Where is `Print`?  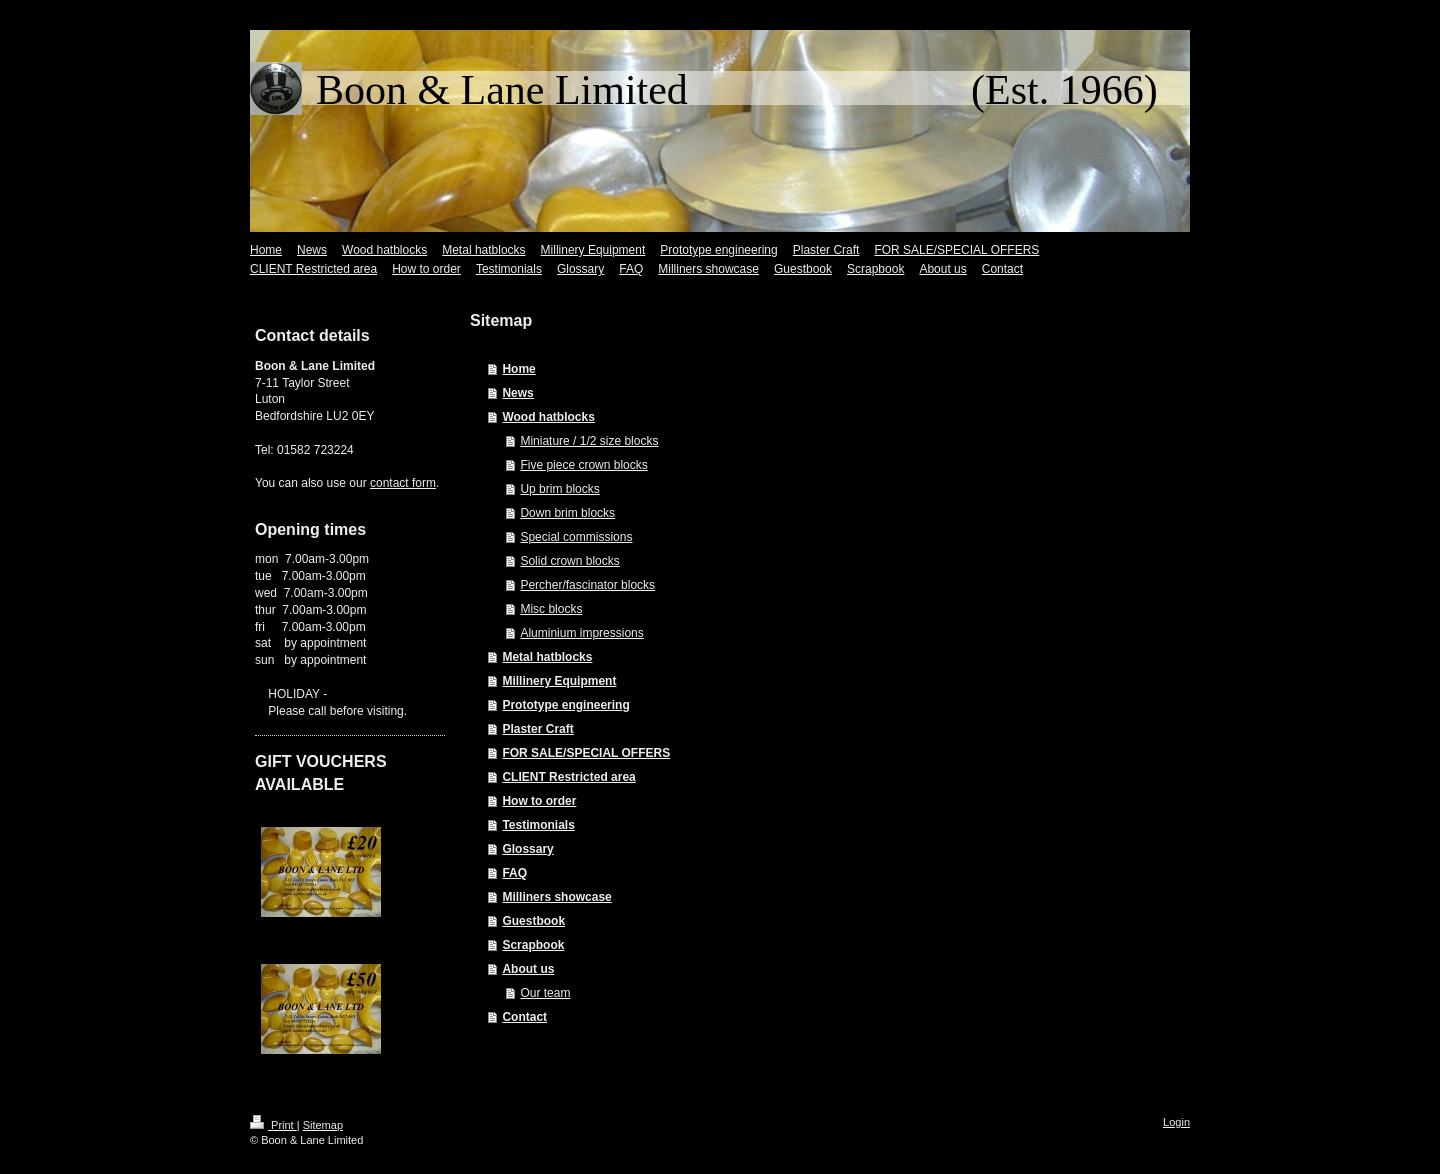
Print is located at coordinates (273, 1125).